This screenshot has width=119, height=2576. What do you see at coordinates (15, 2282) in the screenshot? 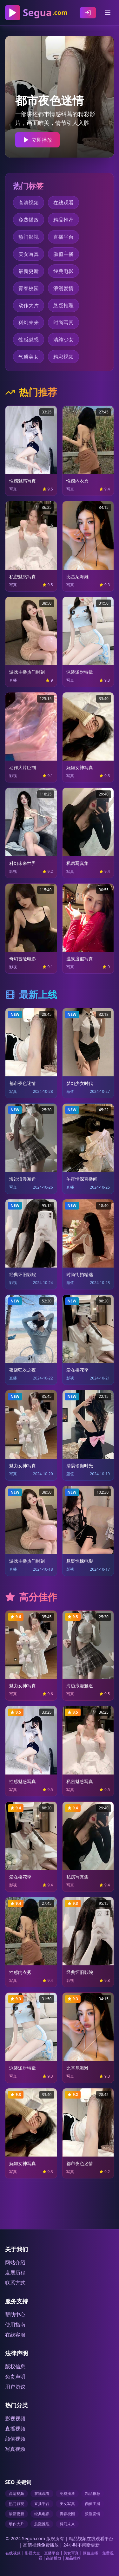
I see `联系方式` at bounding box center [15, 2282].